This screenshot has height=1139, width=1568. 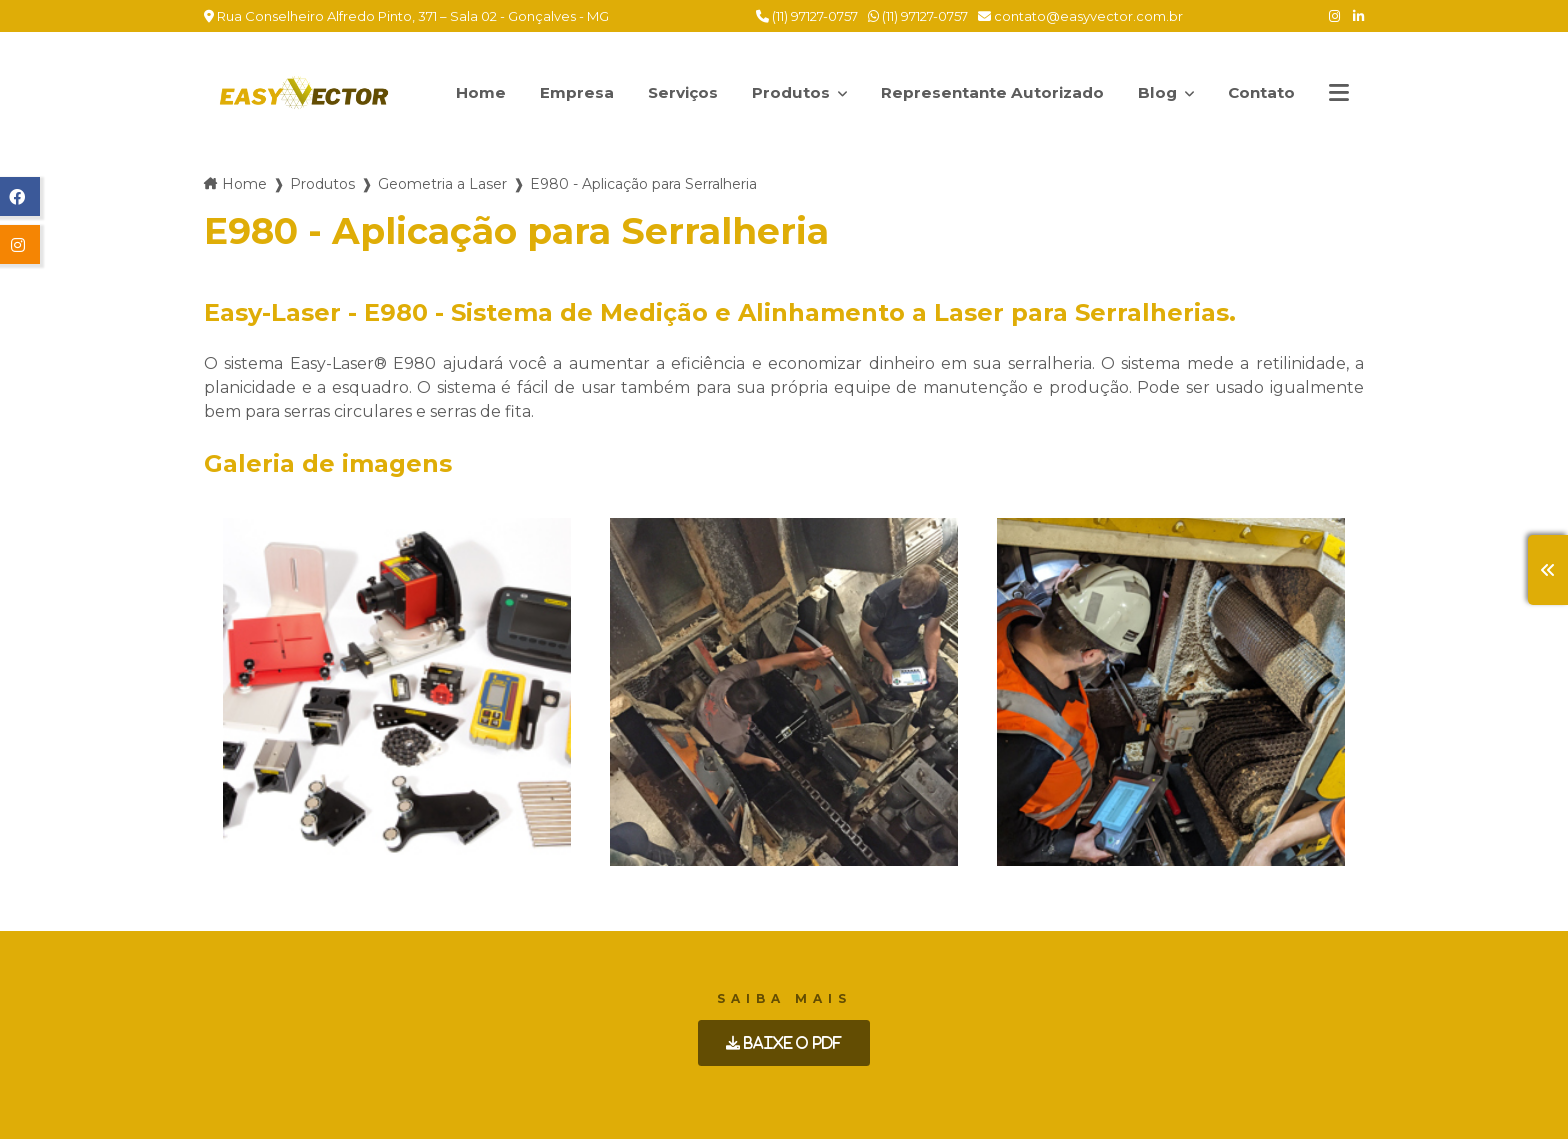 I want to click on contato@easyvector.com.br, so click(x=1080, y=16).